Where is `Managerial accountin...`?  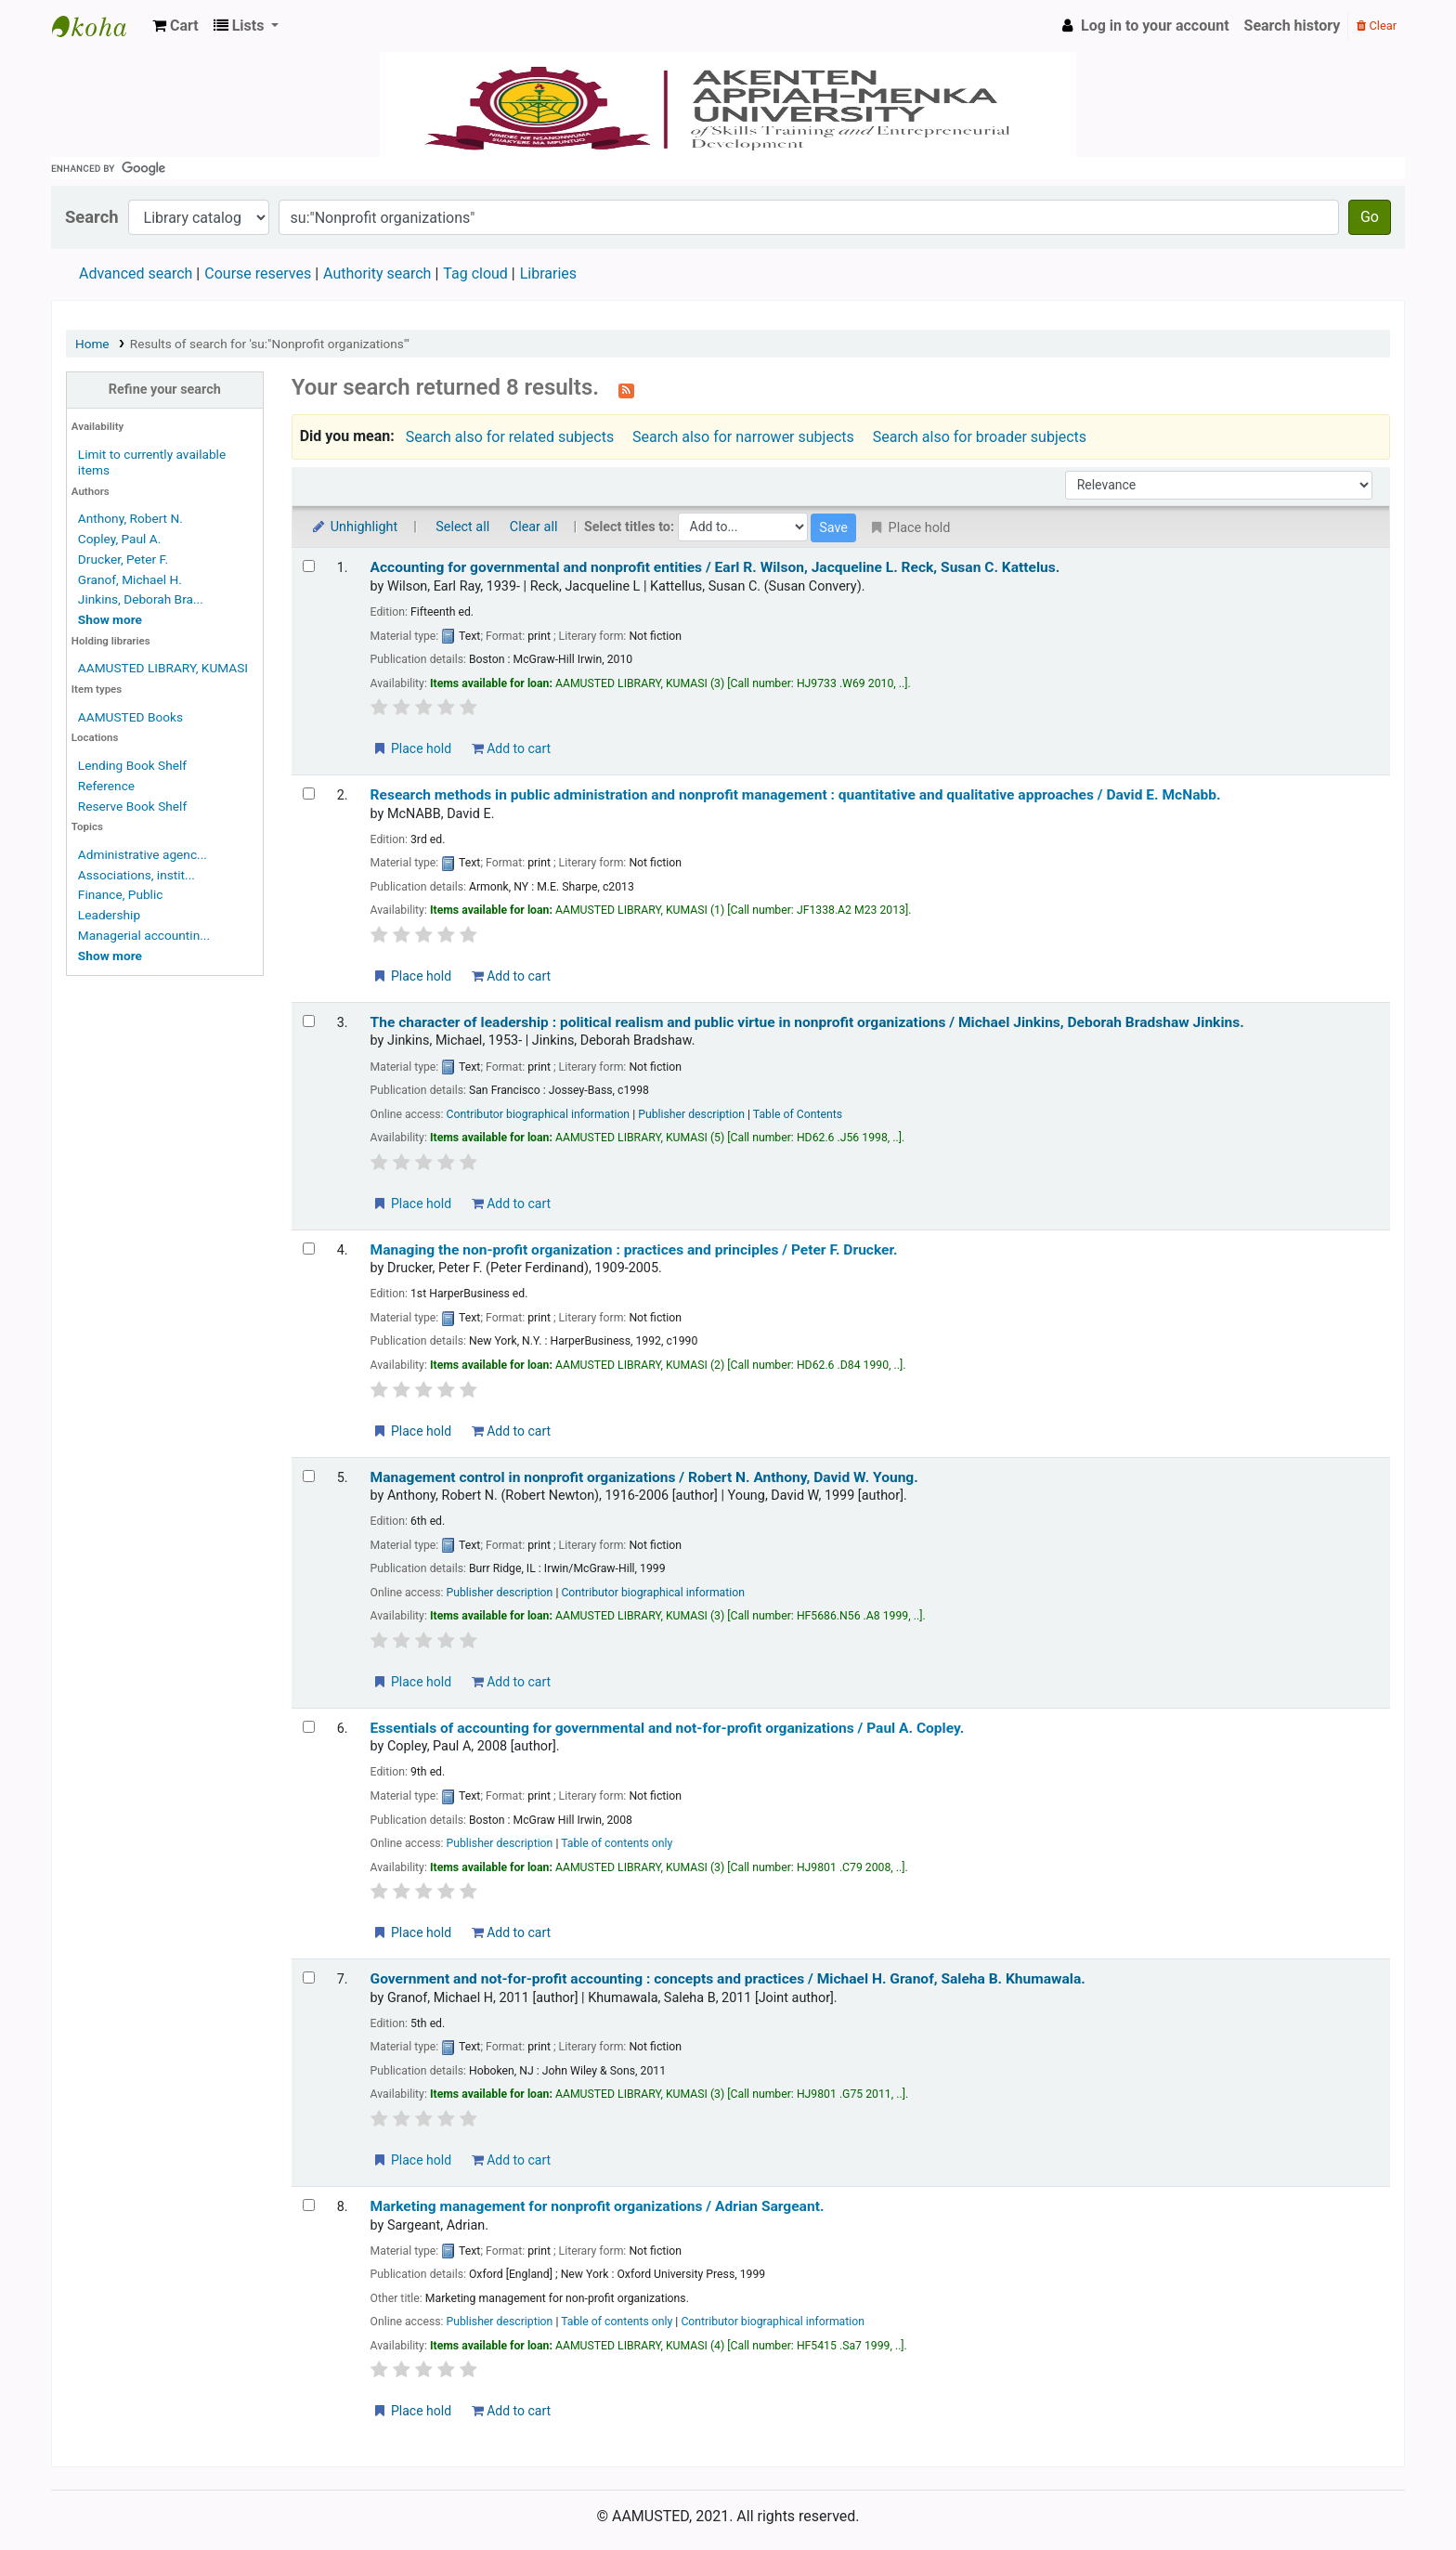
Managerial accountin... is located at coordinates (144, 935).